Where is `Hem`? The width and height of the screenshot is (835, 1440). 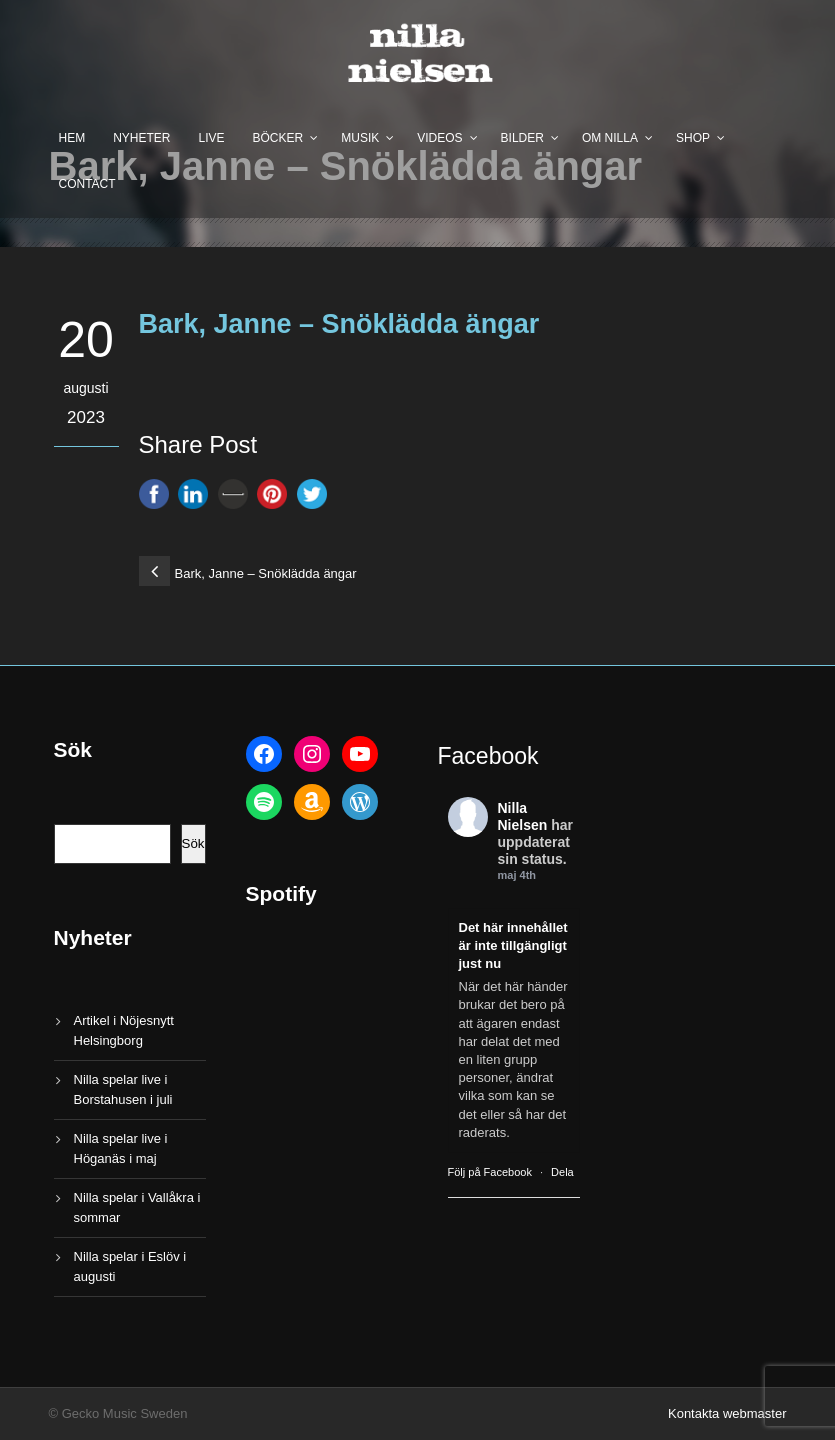
Hem is located at coordinates (72, 138).